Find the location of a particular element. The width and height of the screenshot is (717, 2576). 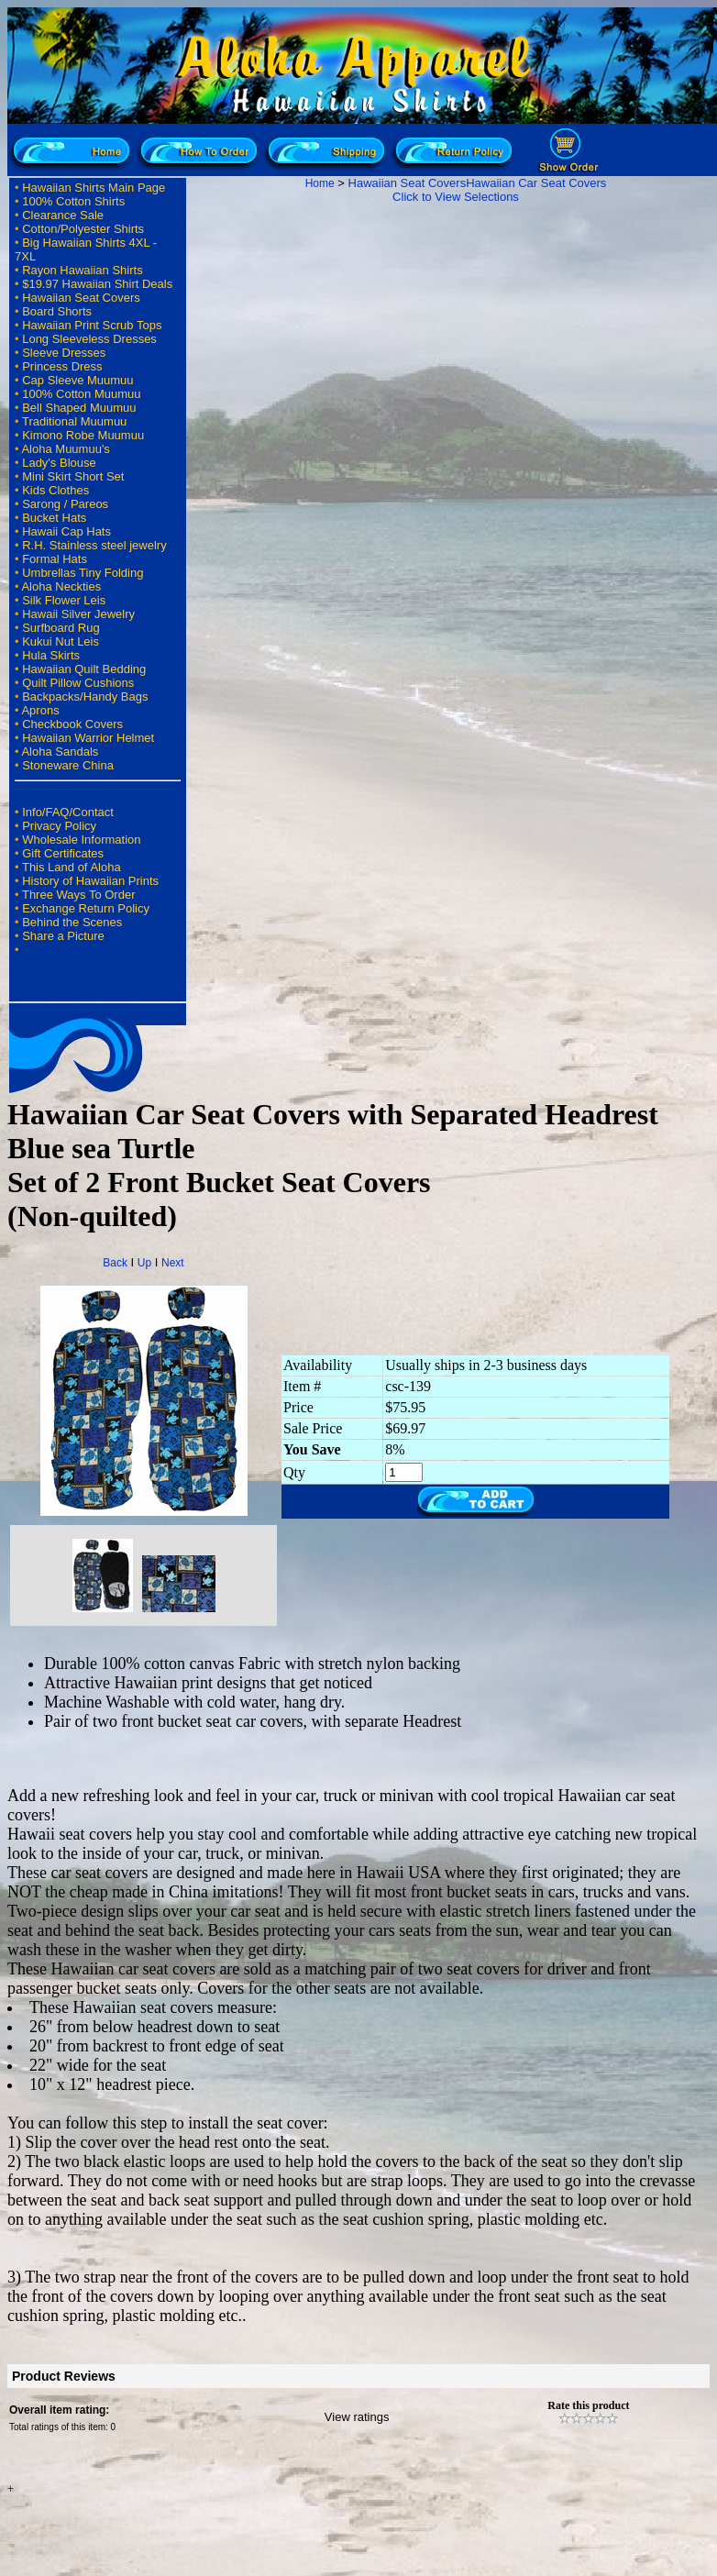

$19.97 Hawaiian Shirt Deals is located at coordinates (97, 284).